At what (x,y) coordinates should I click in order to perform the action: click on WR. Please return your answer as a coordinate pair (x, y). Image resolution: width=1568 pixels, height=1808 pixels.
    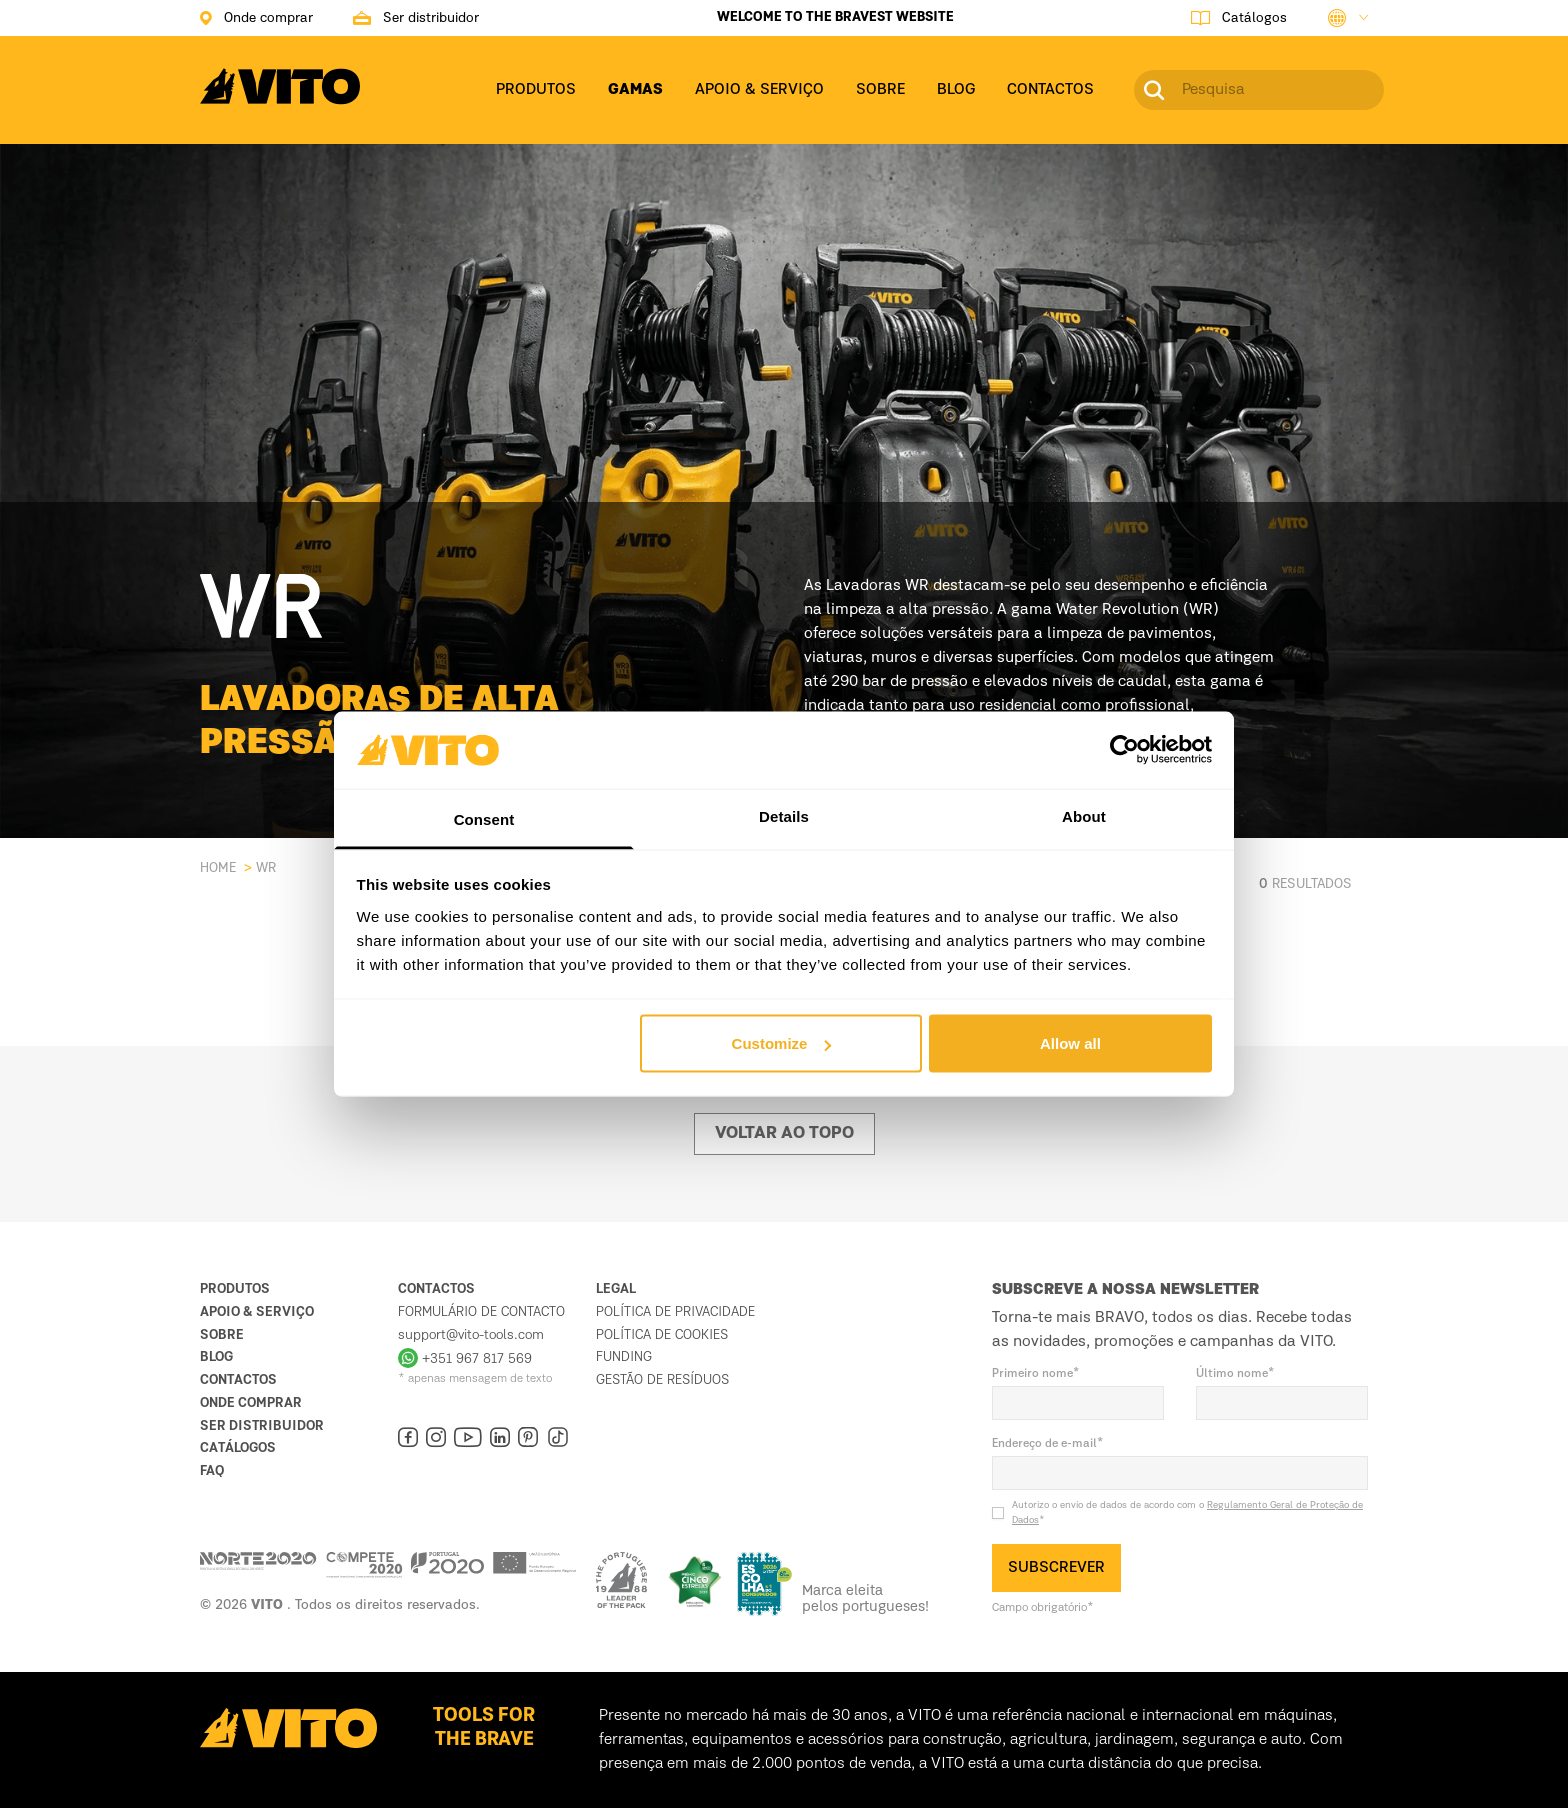
    Looking at the image, I should click on (266, 868).